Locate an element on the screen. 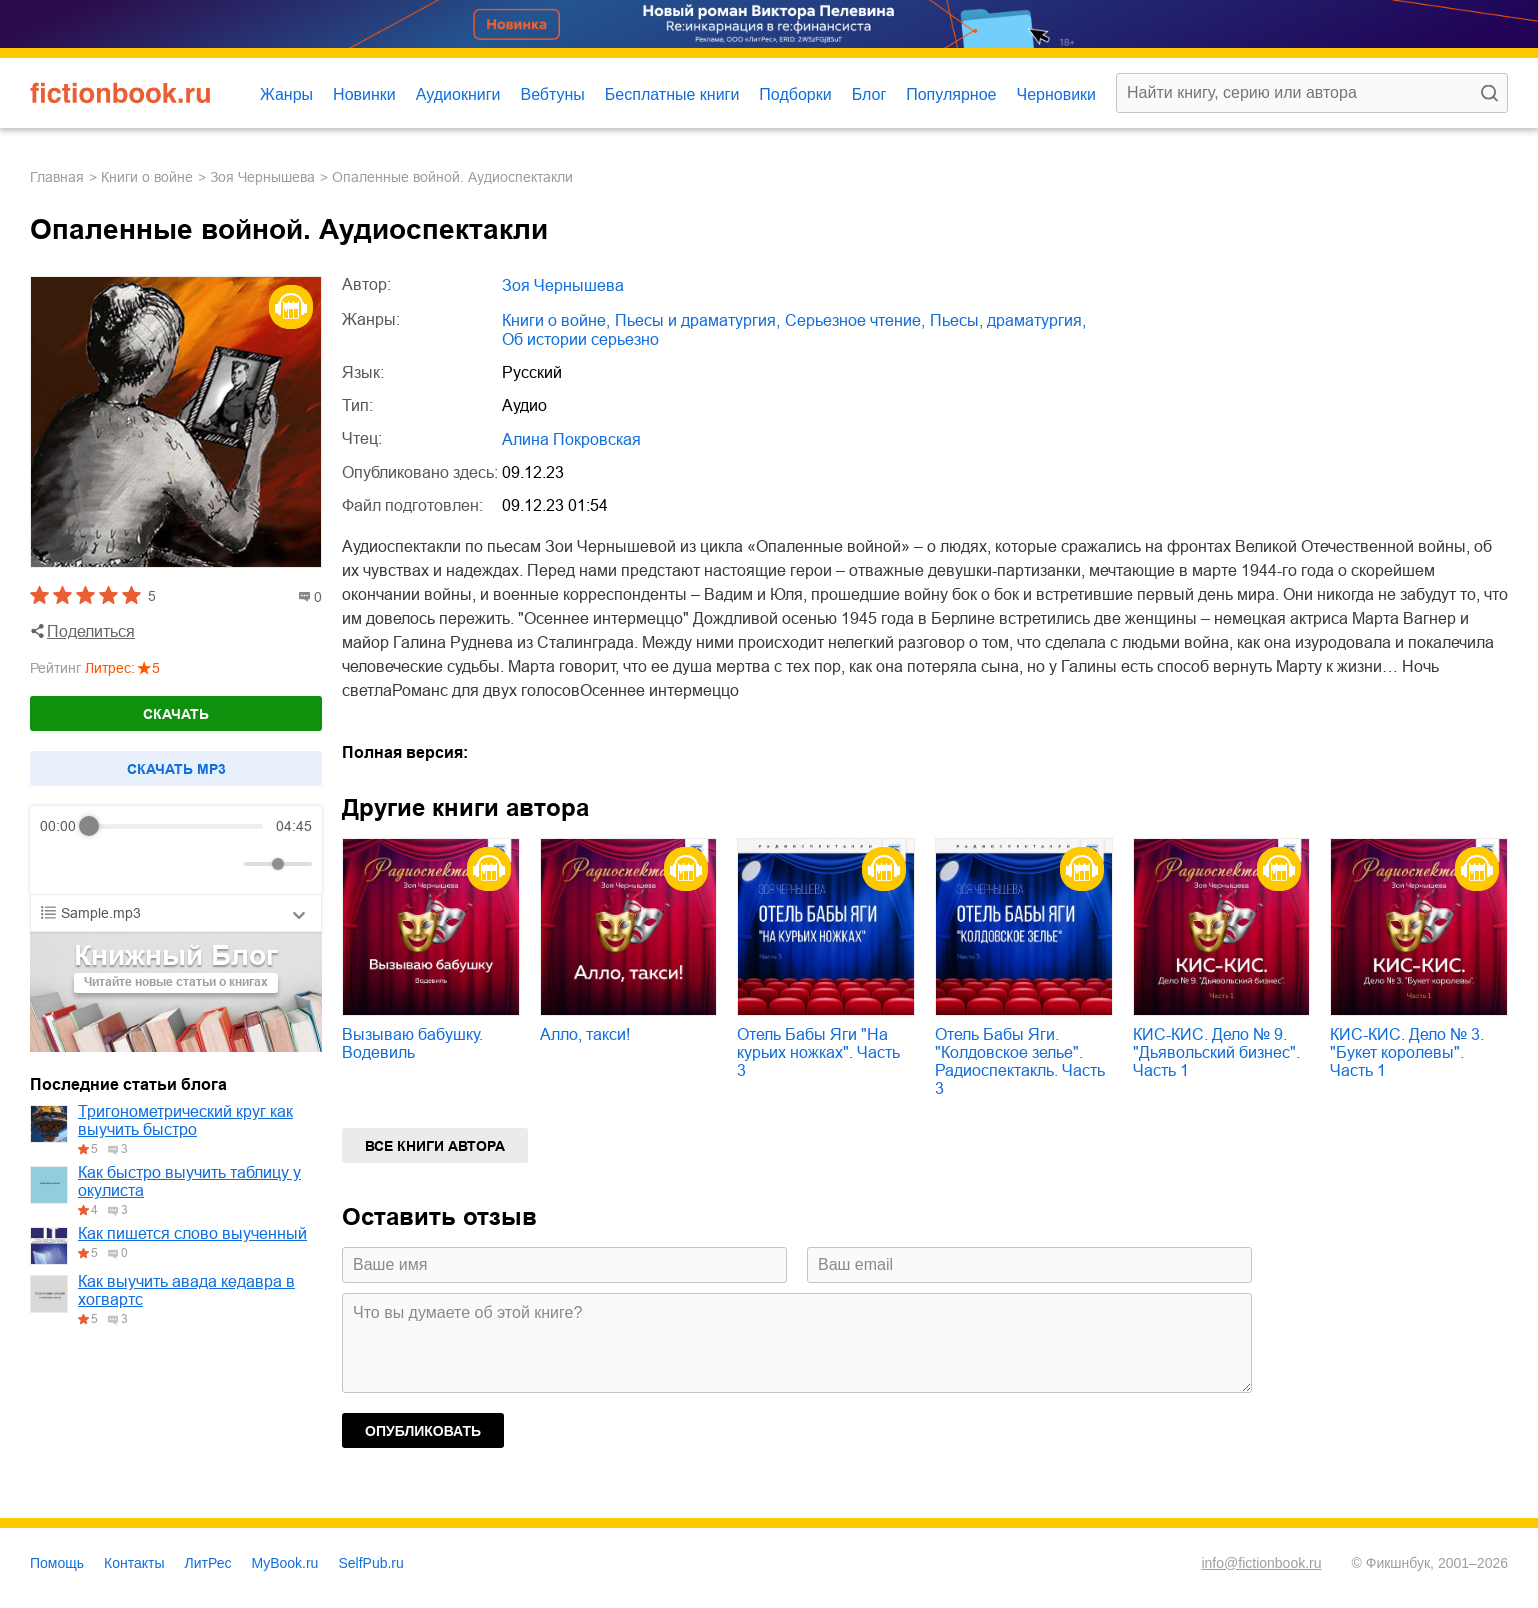  Контакты is located at coordinates (134, 1563).